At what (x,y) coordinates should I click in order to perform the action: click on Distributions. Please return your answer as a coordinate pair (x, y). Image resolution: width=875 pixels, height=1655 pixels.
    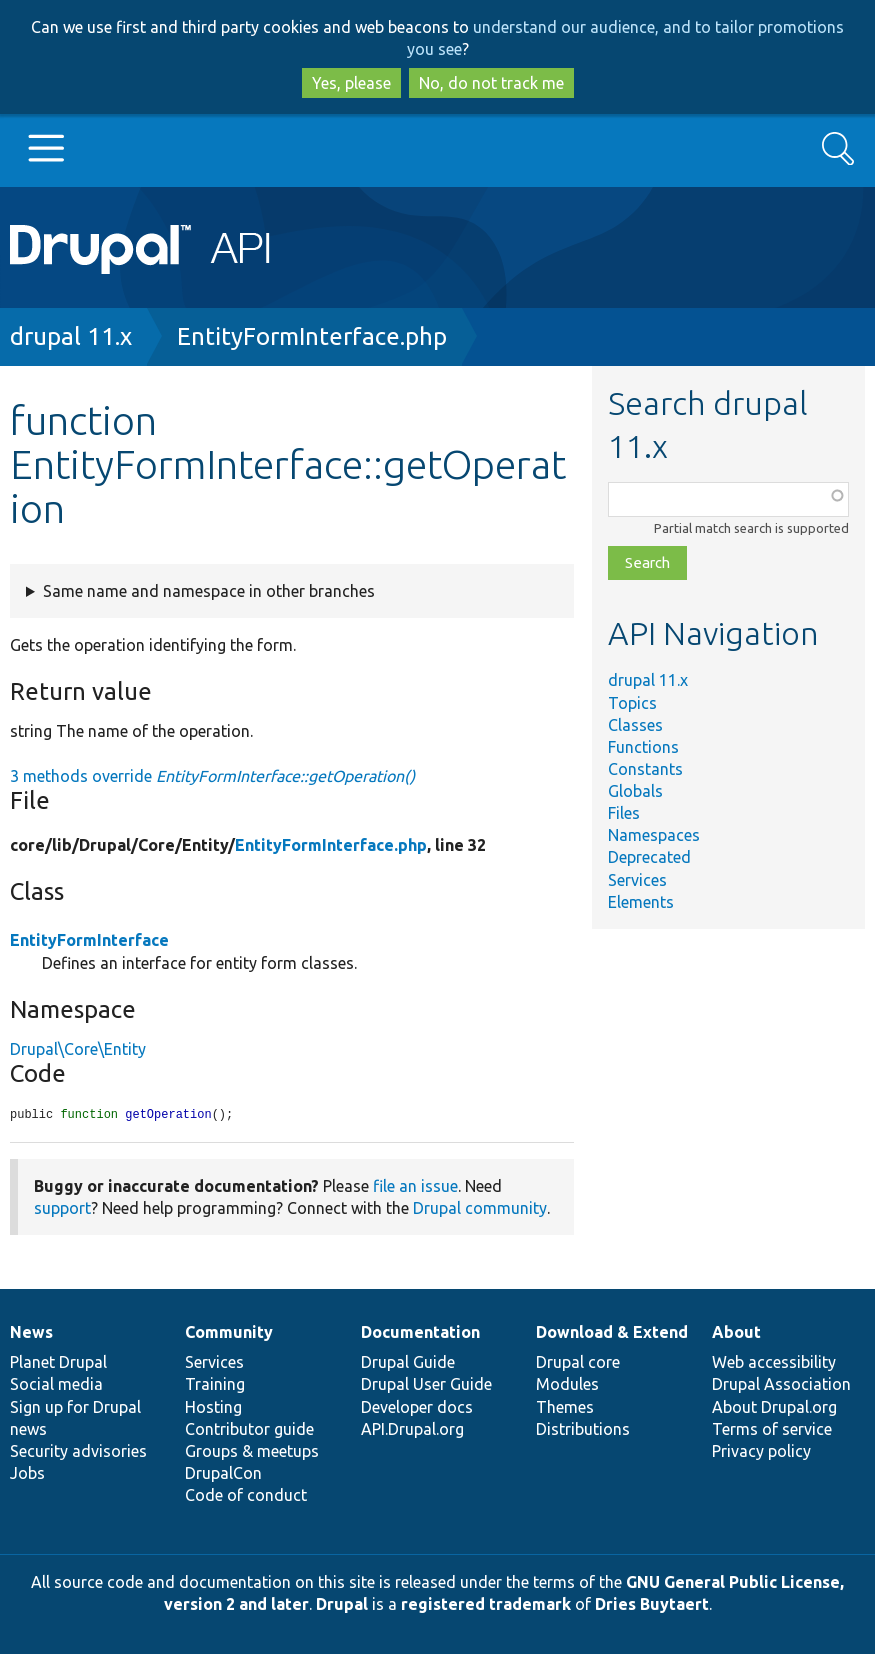
    Looking at the image, I should click on (583, 1430).